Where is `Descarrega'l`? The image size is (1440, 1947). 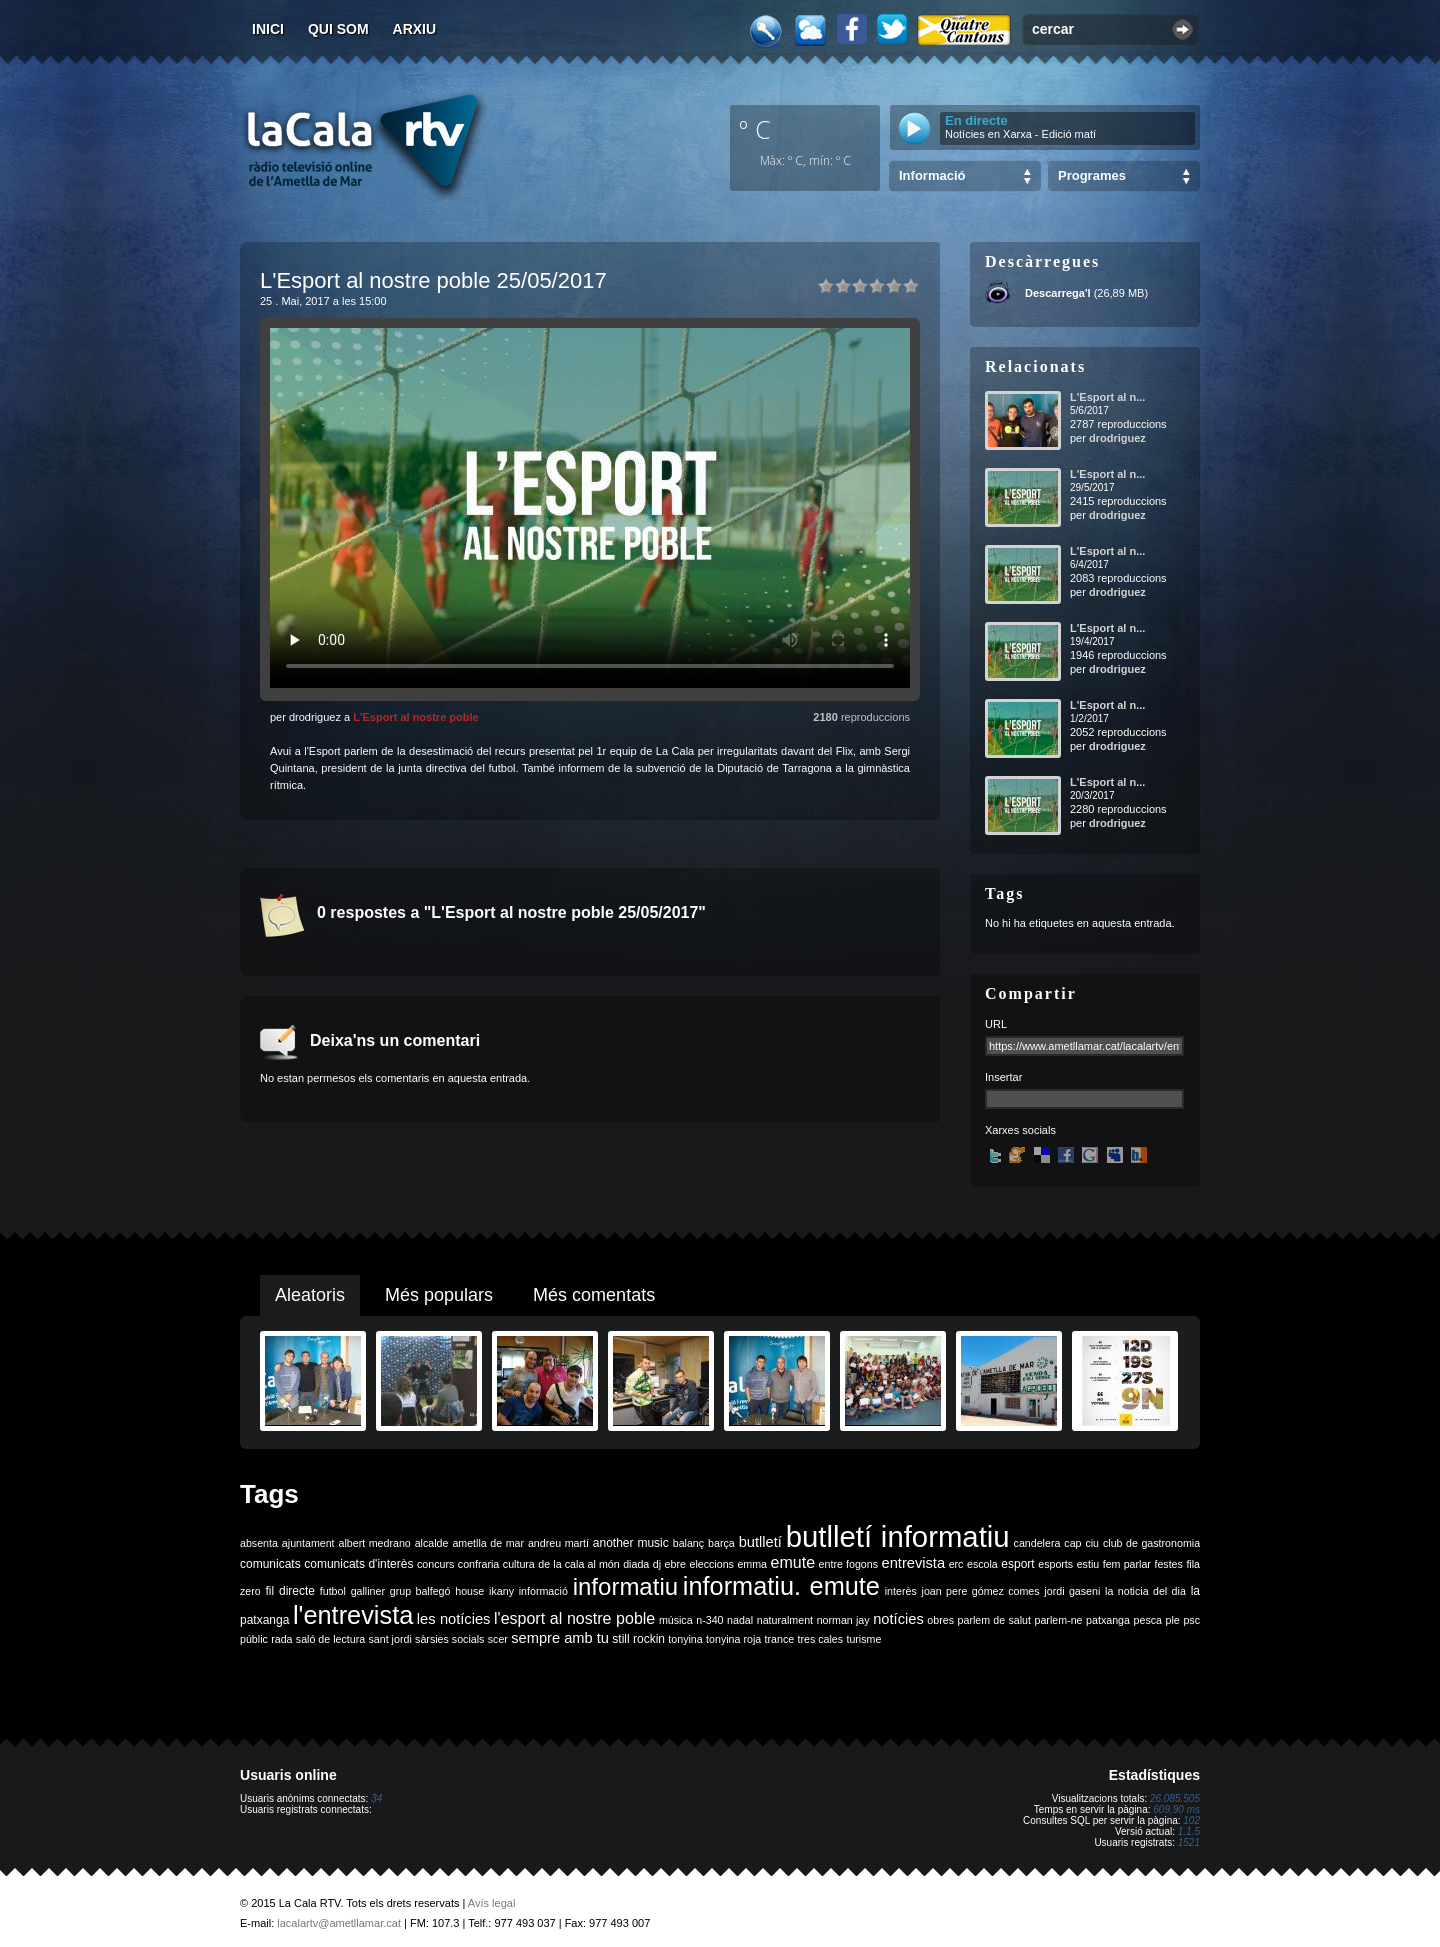
Descarrega'l is located at coordinates (1058, 293).